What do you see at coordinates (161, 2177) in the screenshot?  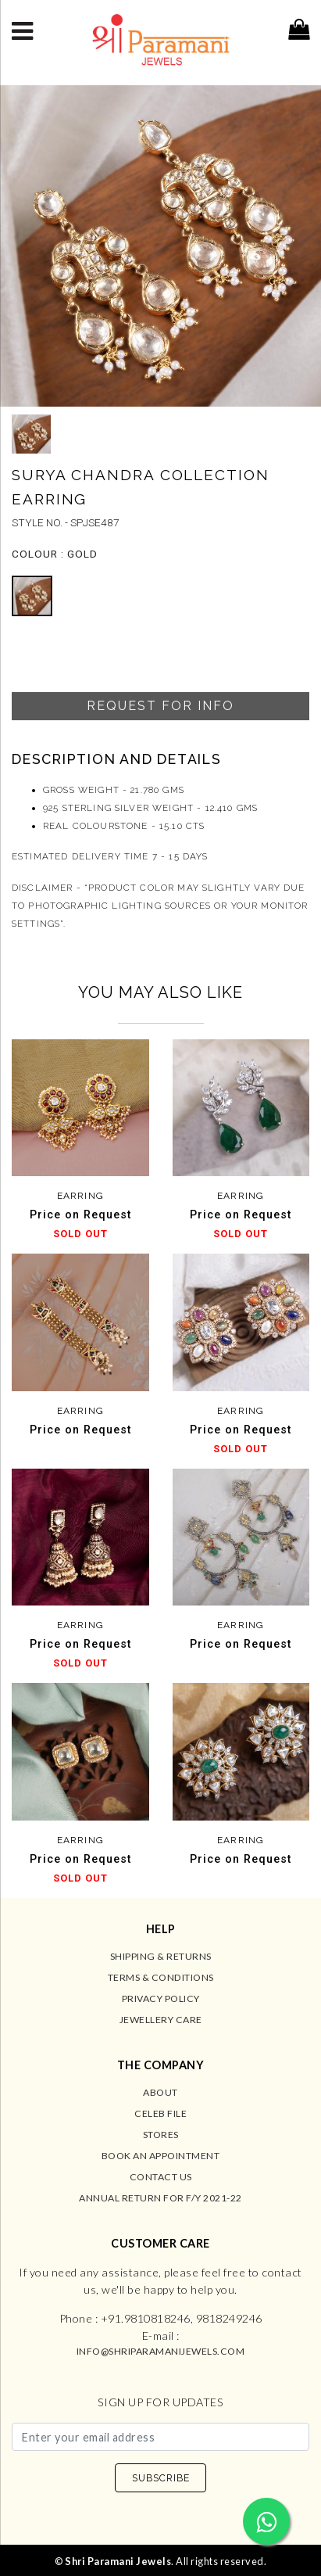 I see `Contact us` at bounding box center [161, 2177].